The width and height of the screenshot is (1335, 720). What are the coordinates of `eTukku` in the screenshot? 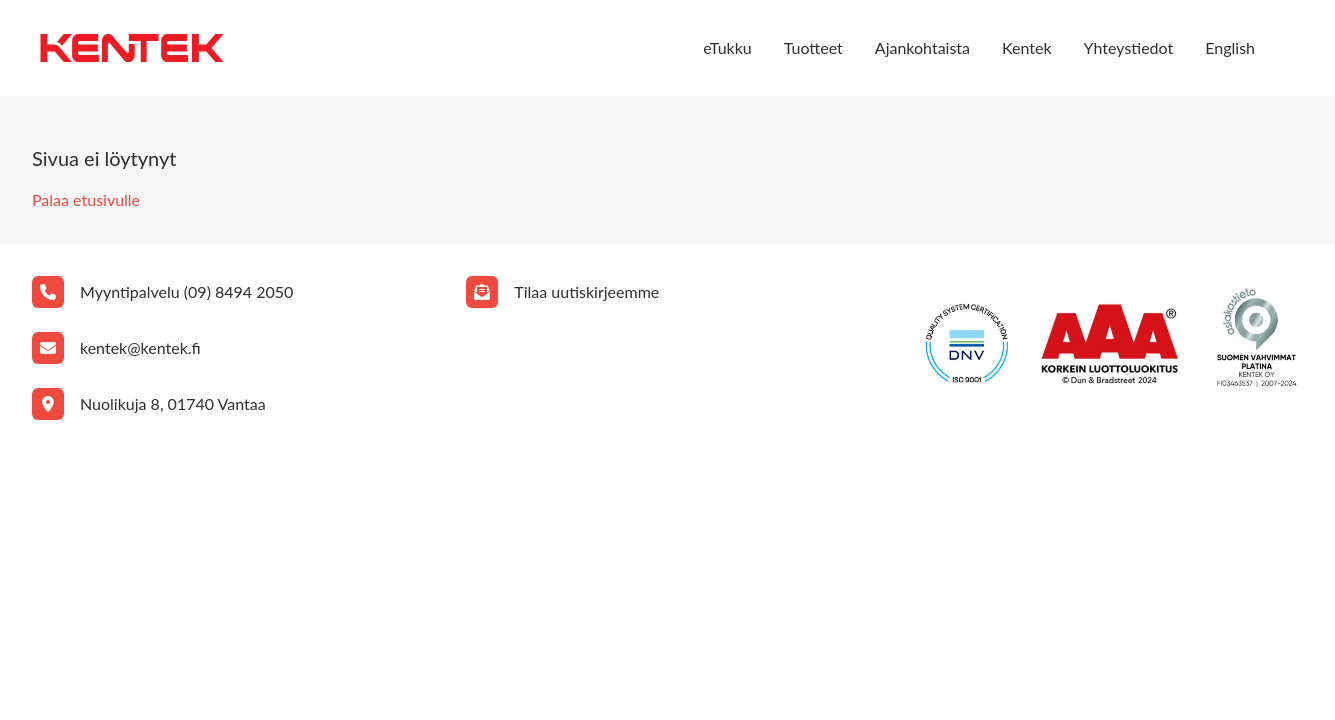 It's located at (727, 47).